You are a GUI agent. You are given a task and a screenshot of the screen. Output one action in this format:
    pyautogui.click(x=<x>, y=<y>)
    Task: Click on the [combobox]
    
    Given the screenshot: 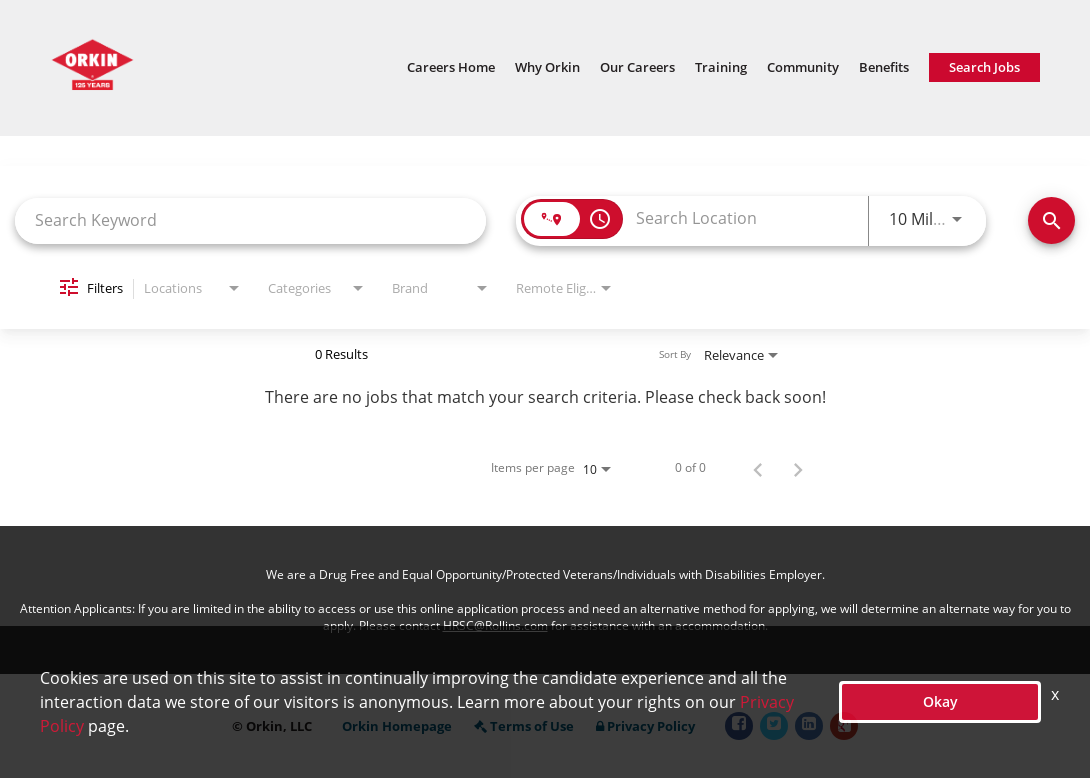 What is the action you would take?
    pyautogui.click(x=250, y=220)
    